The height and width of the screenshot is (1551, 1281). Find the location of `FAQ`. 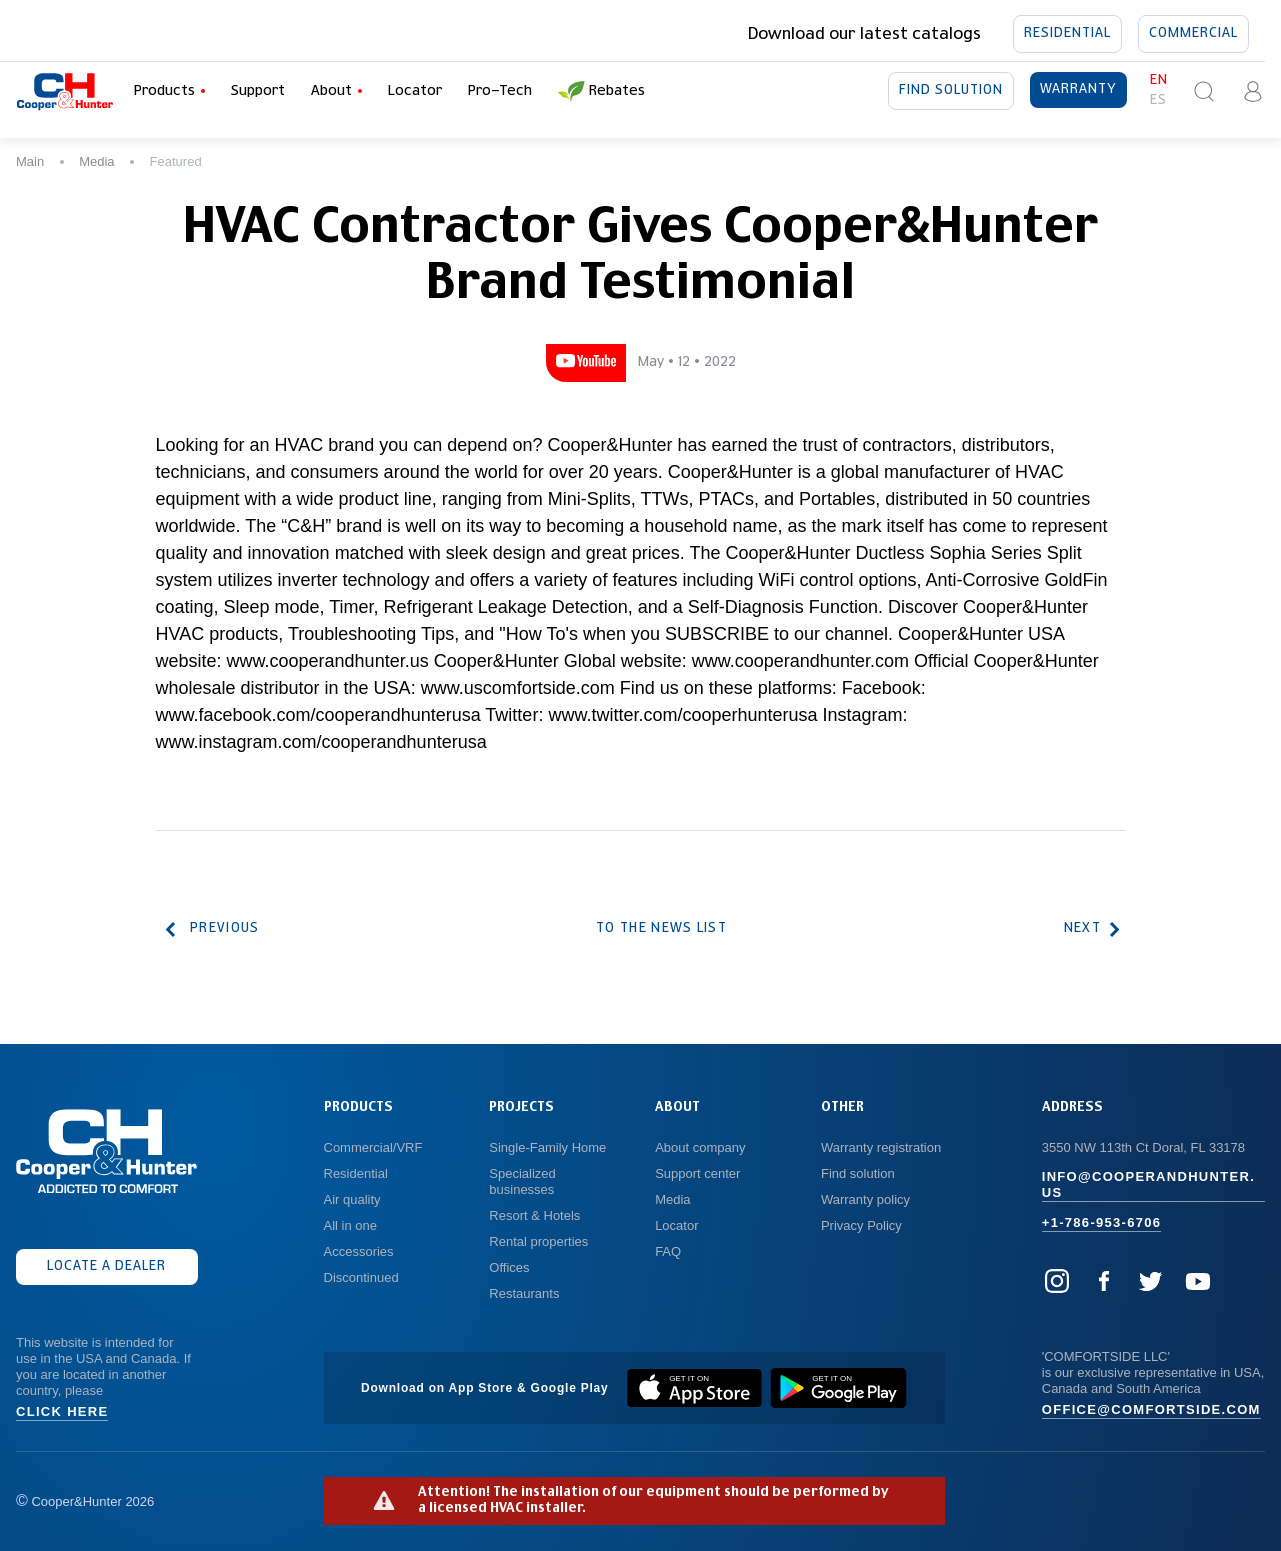

FAQ is located at coordinates (668, 1251).